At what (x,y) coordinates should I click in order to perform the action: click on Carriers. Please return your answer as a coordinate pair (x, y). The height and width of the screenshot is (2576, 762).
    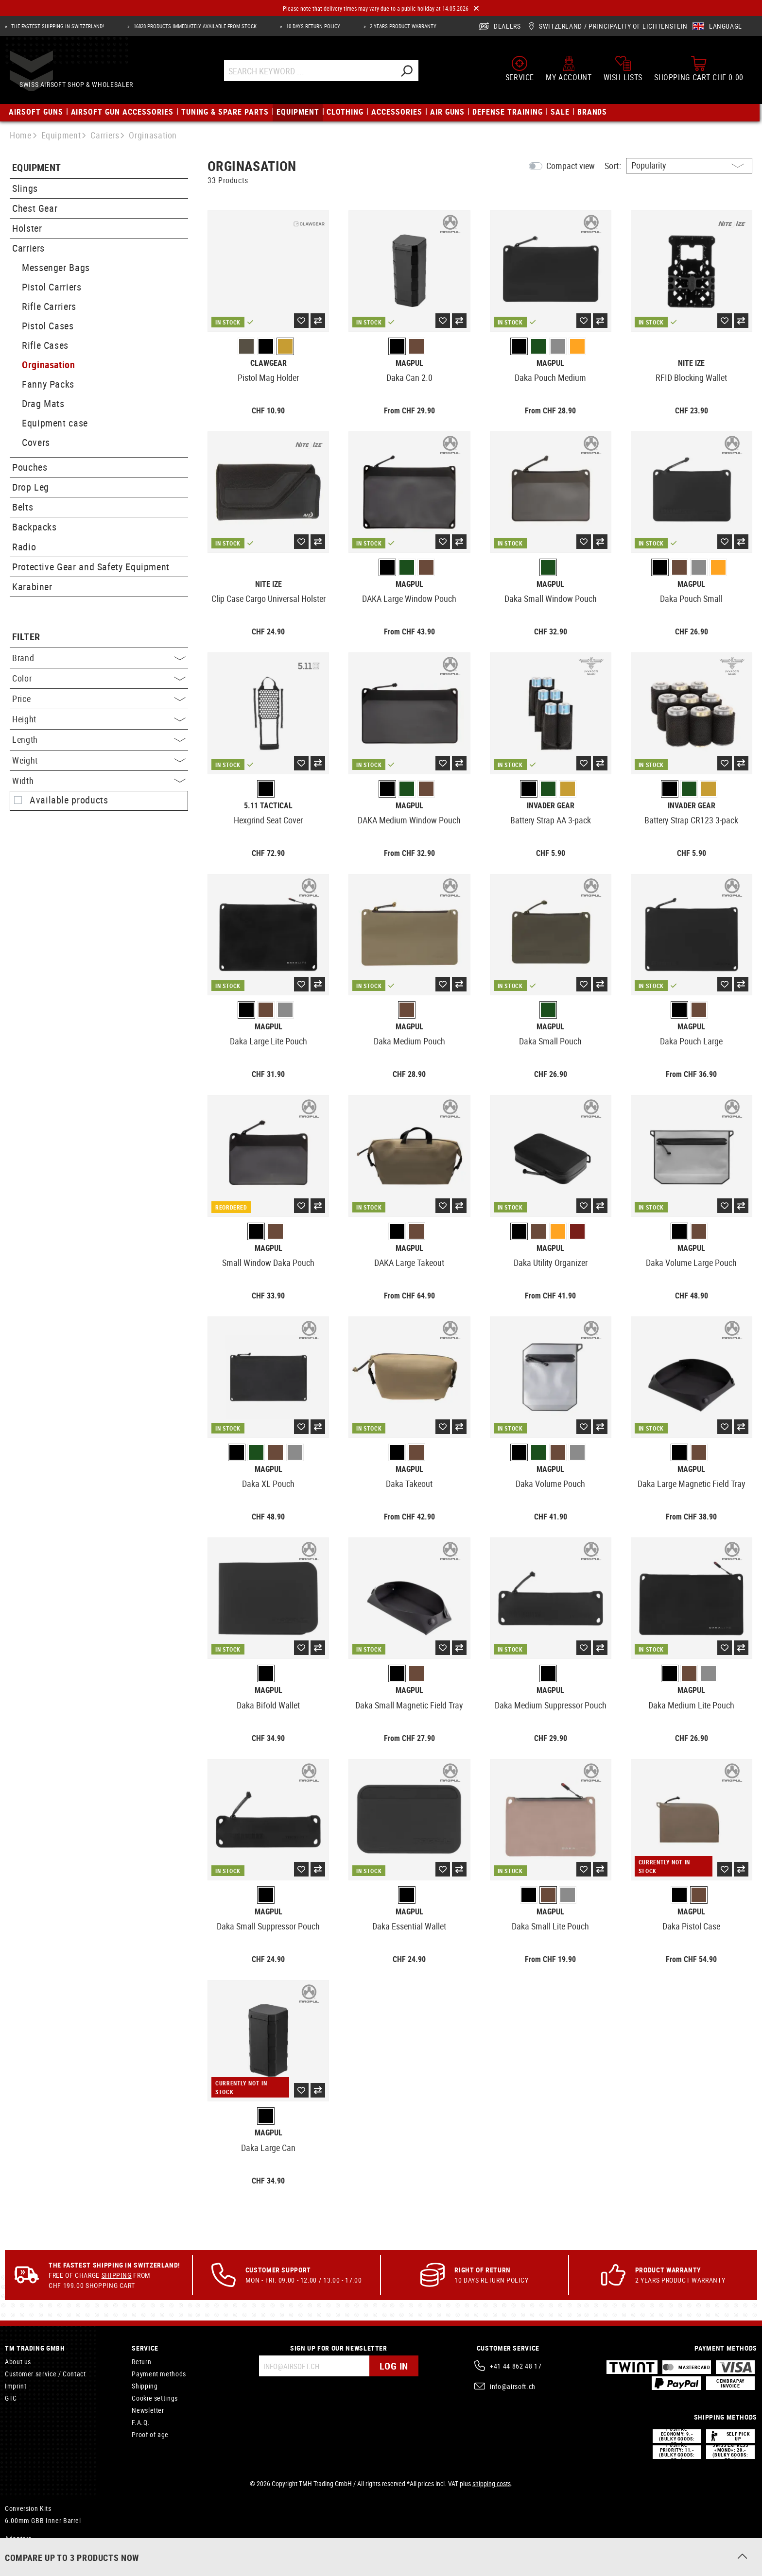
    Looking at the image, I should click on (28, 248).